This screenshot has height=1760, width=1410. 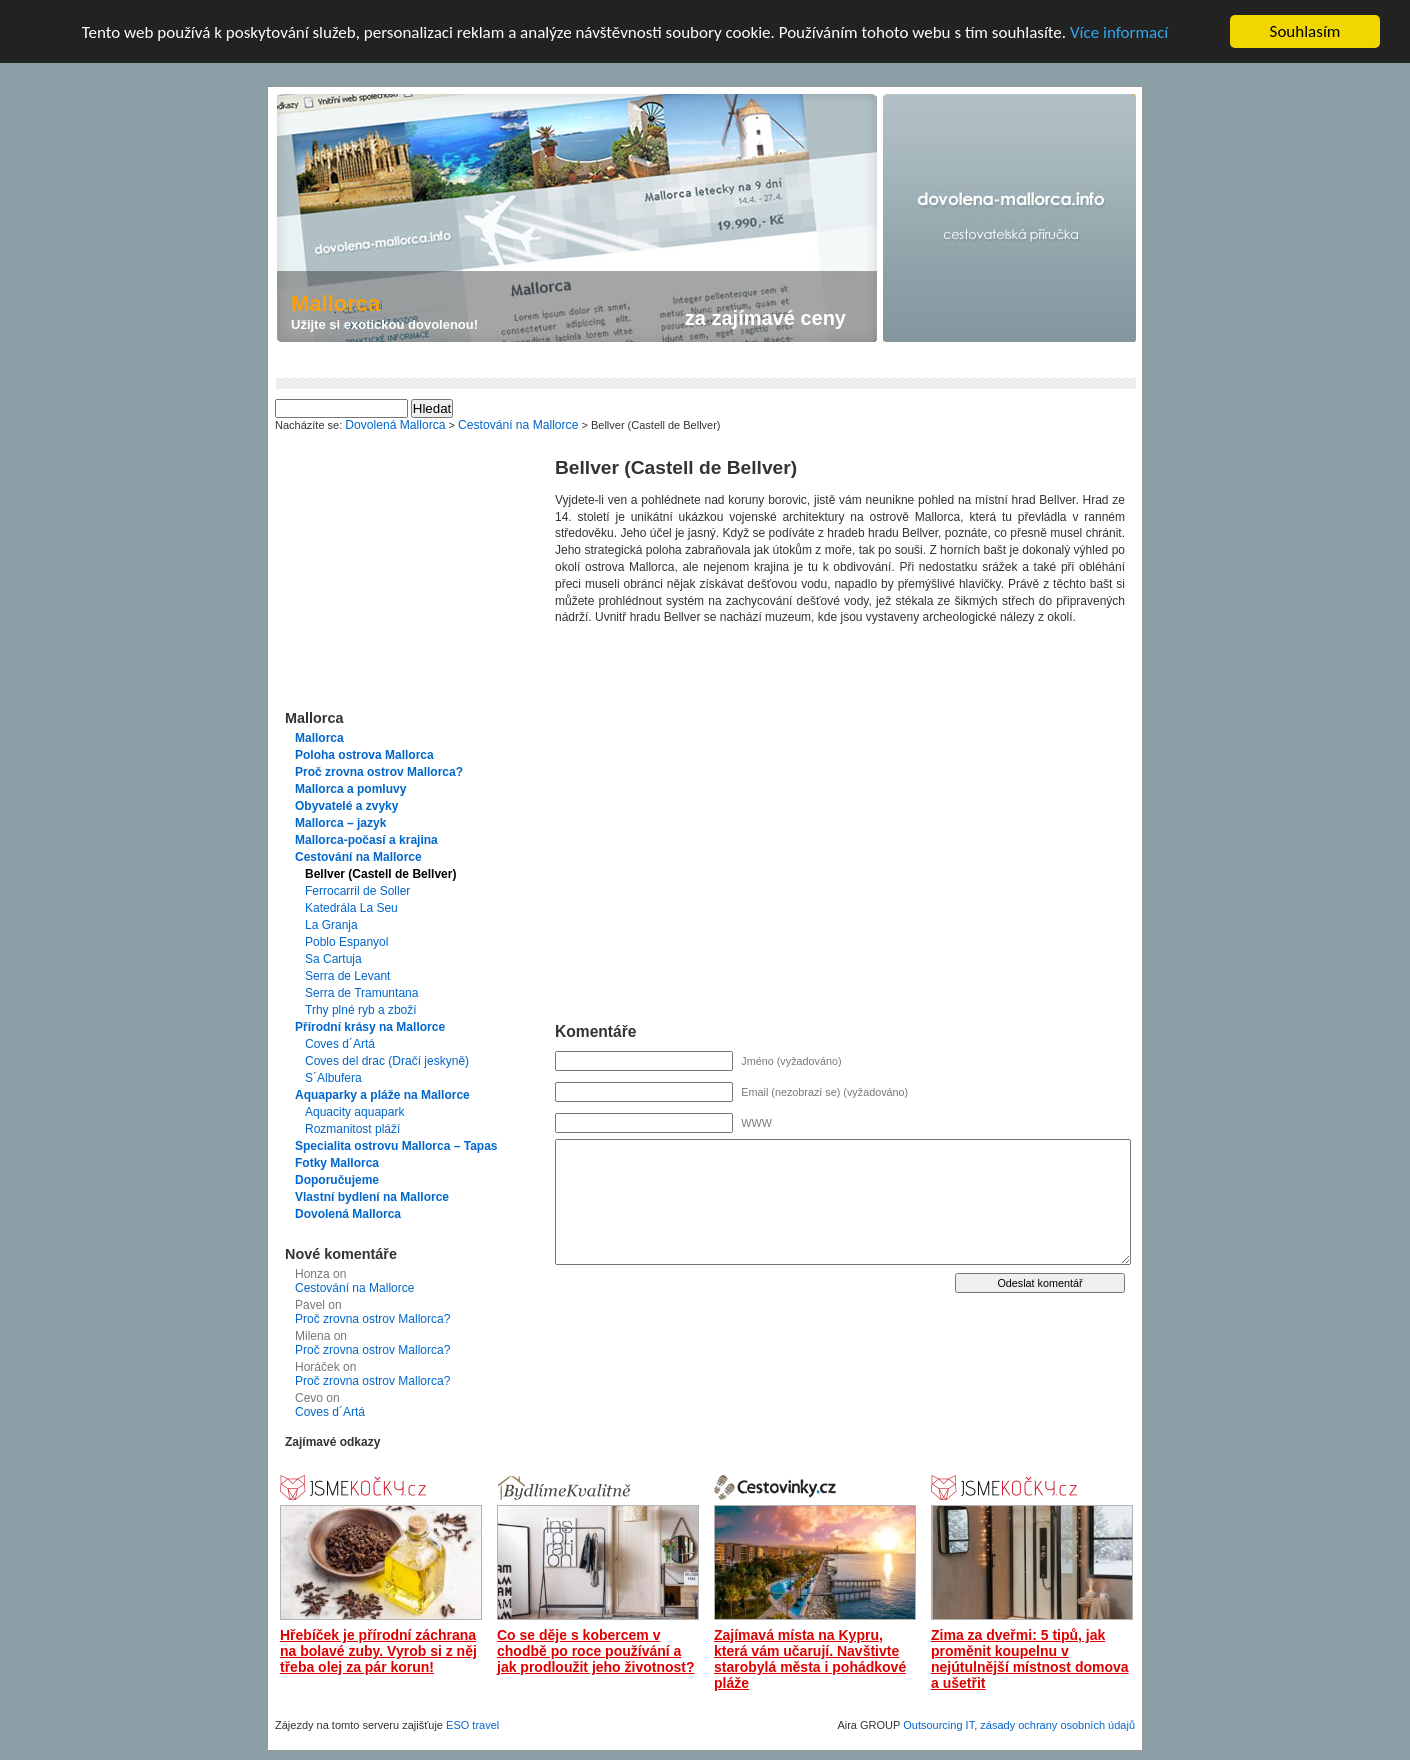 What do you see at coordinates (317, 1367) in the screenshot?
I see `Horáček` at bounding box center [317, 1367].